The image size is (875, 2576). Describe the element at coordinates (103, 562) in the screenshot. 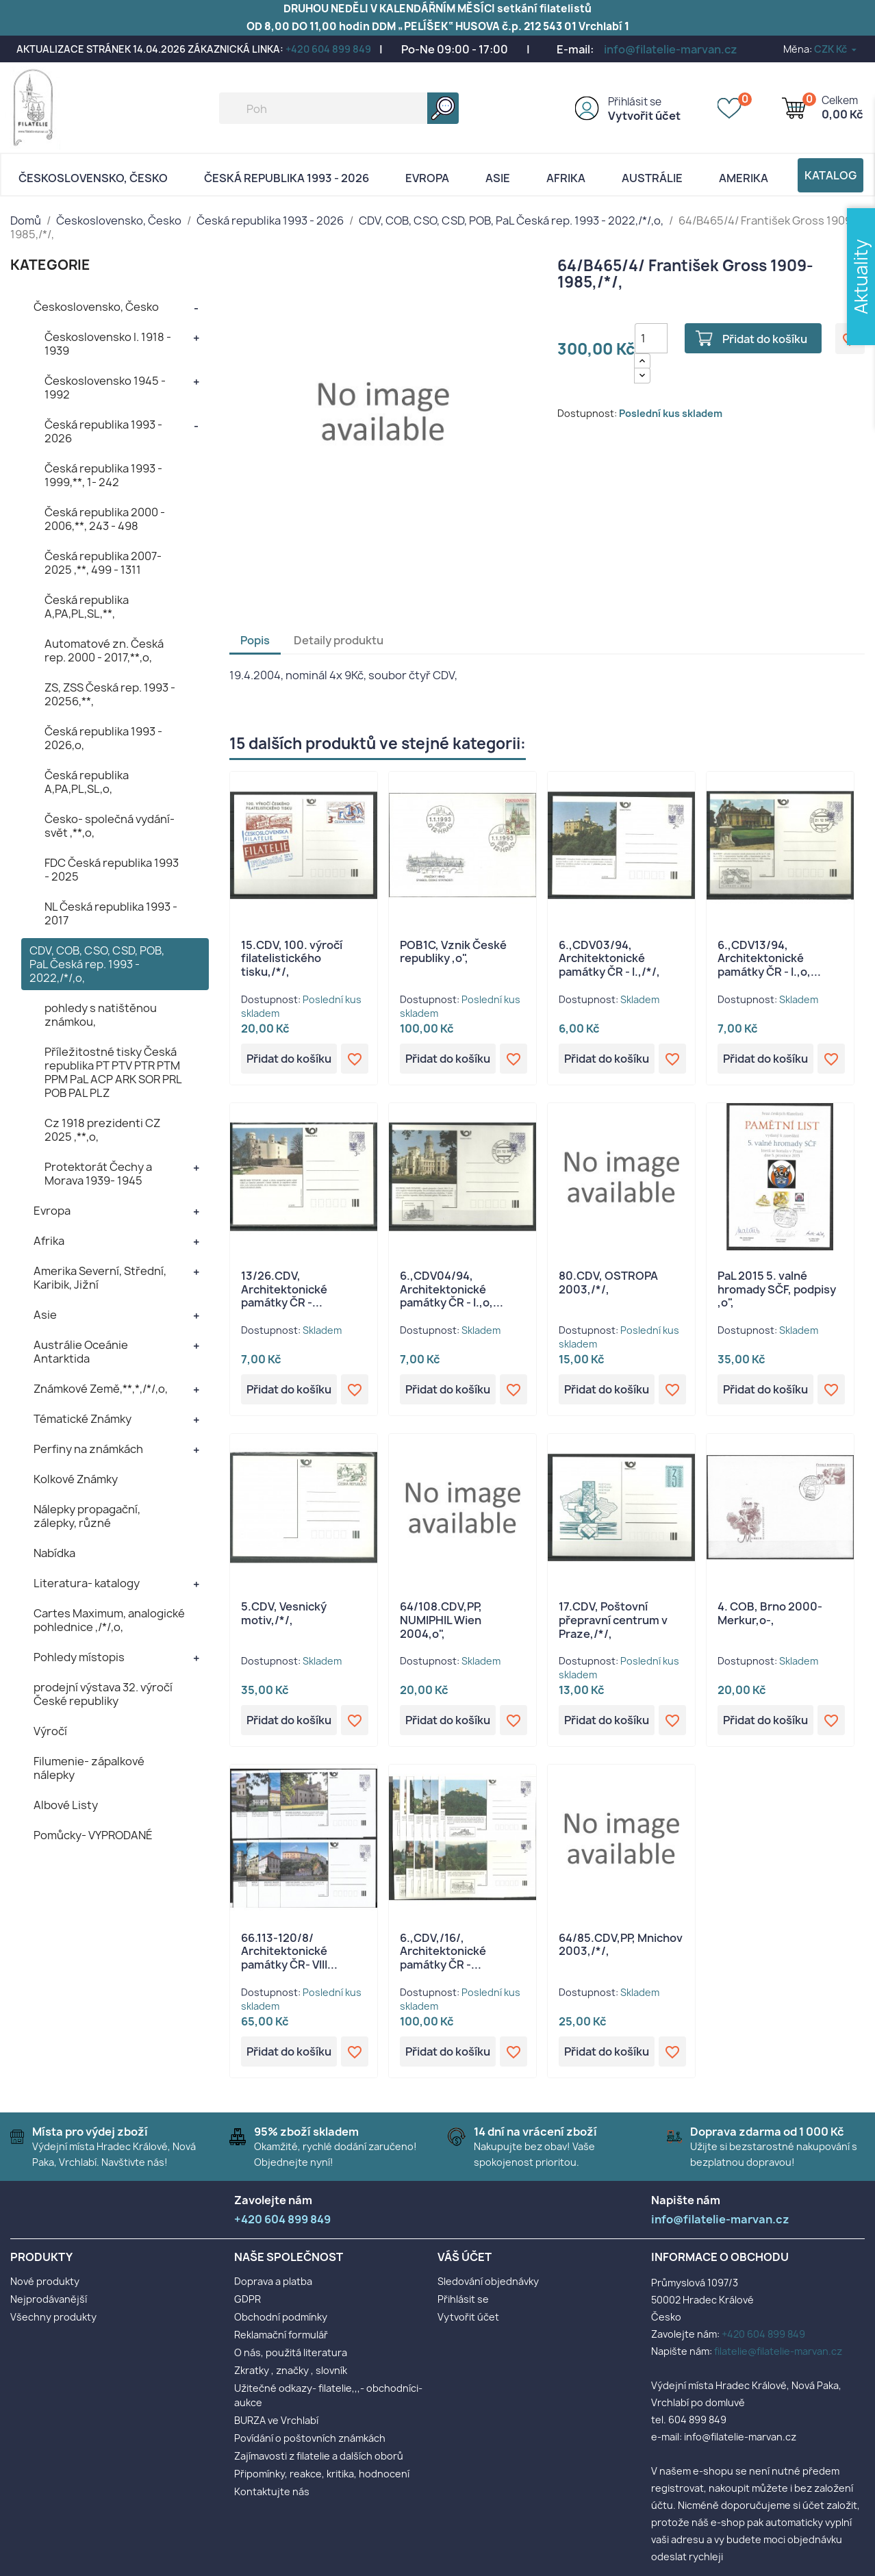

I see `Česká republika 2007- 2025 ,**, 499 - 1311` at that location.